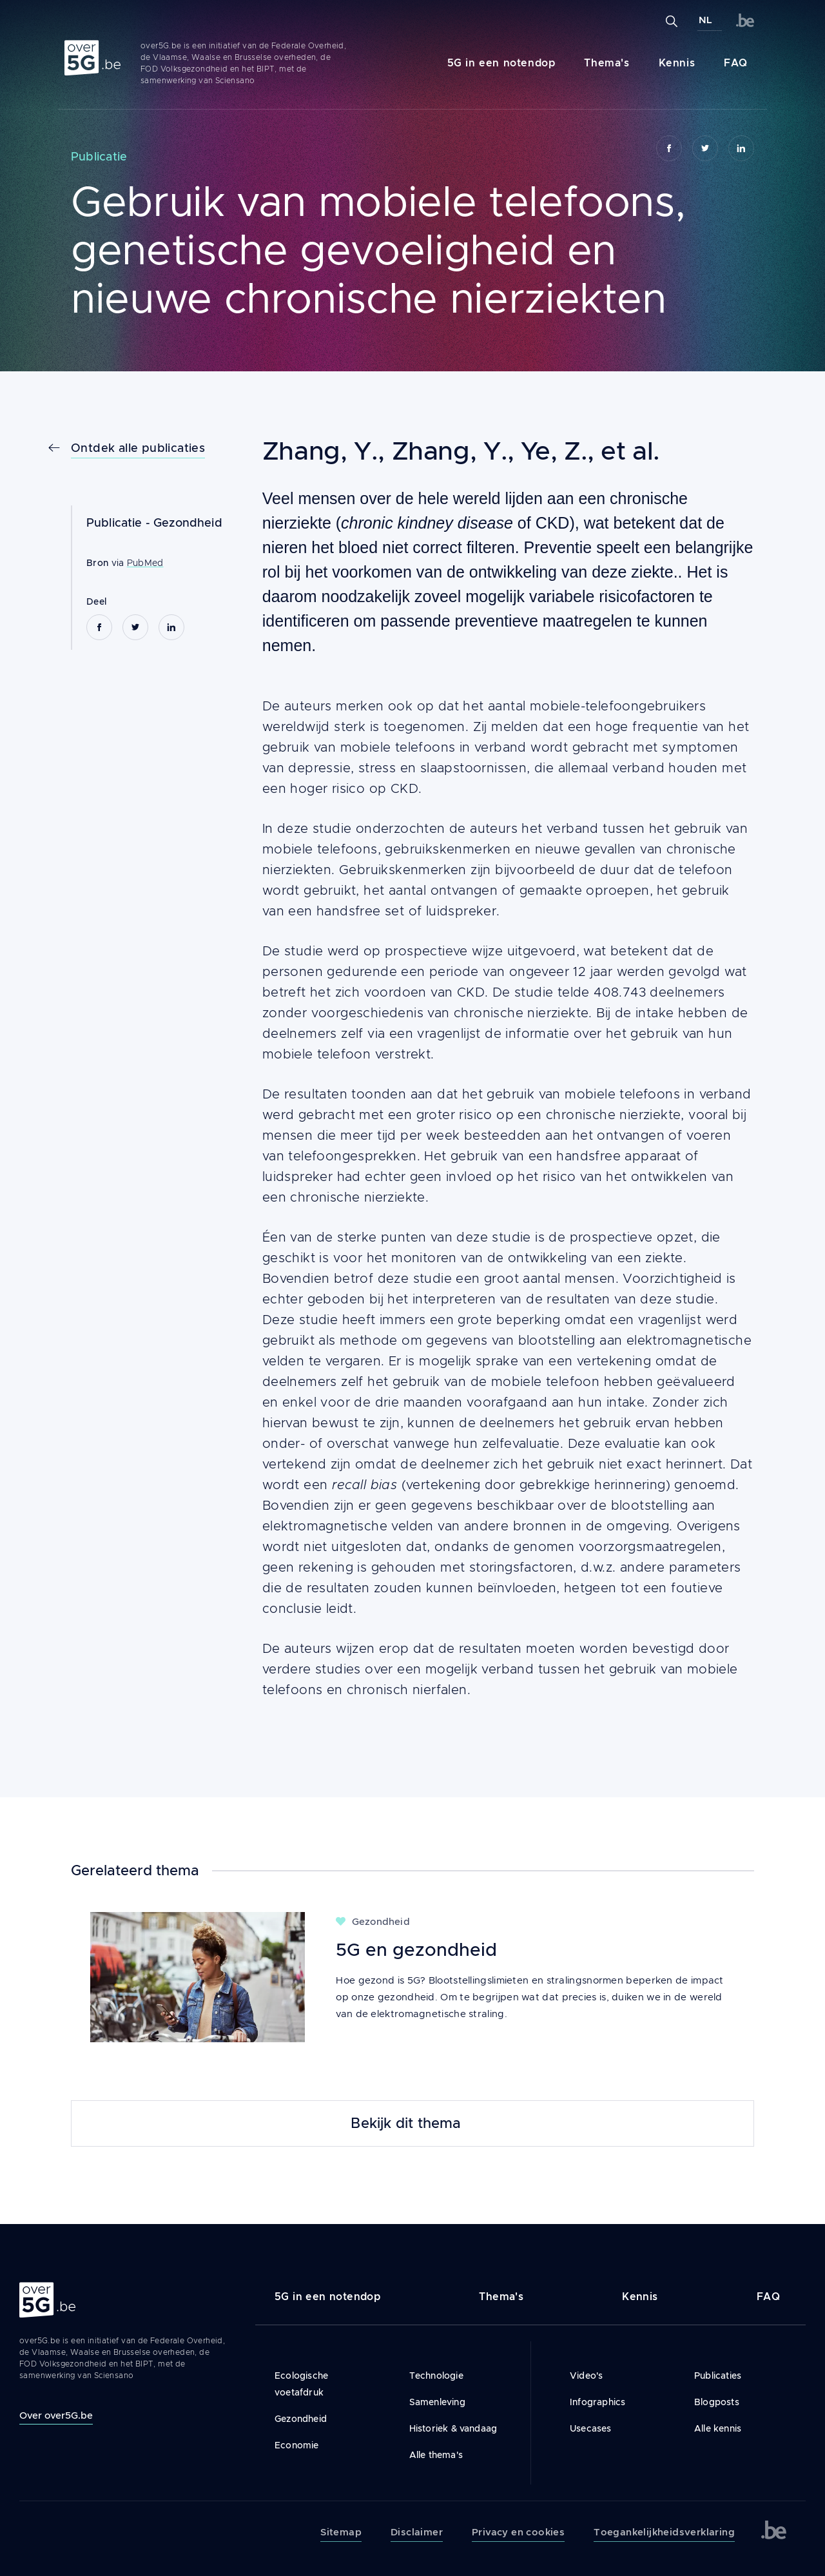  Describe the element at coordinates (705, 20) in the screenshot. I see `NL` at that location.